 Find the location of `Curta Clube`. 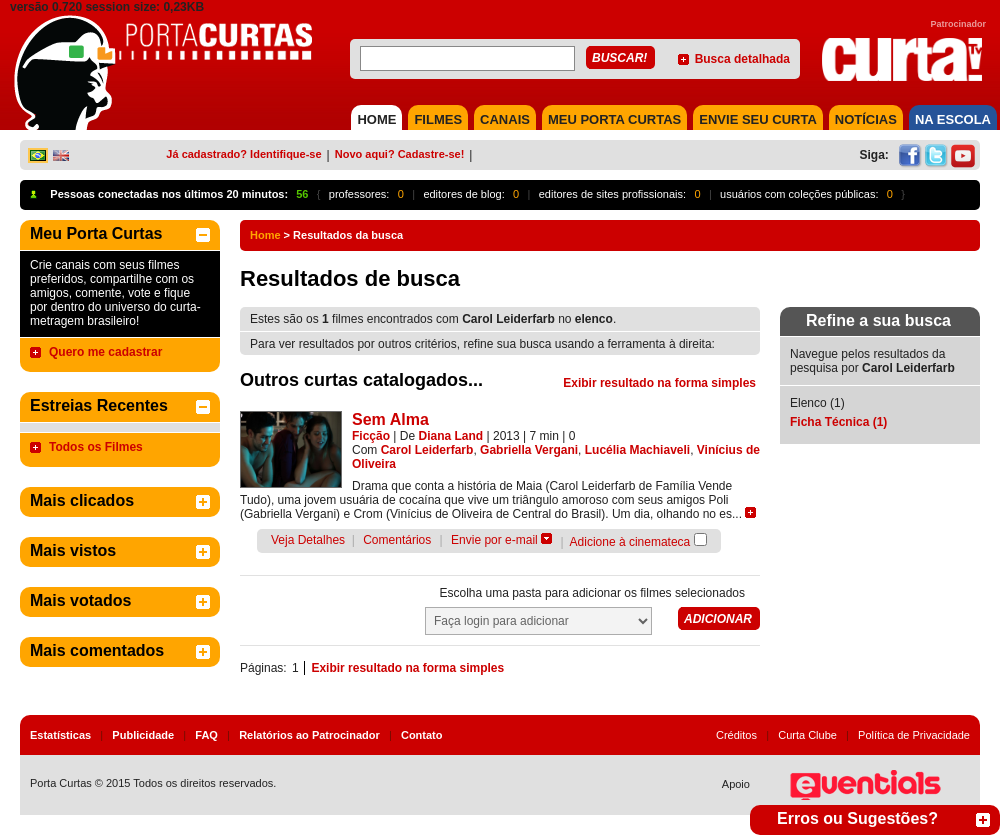

Curta Clube is located at coordinates (807, 735).